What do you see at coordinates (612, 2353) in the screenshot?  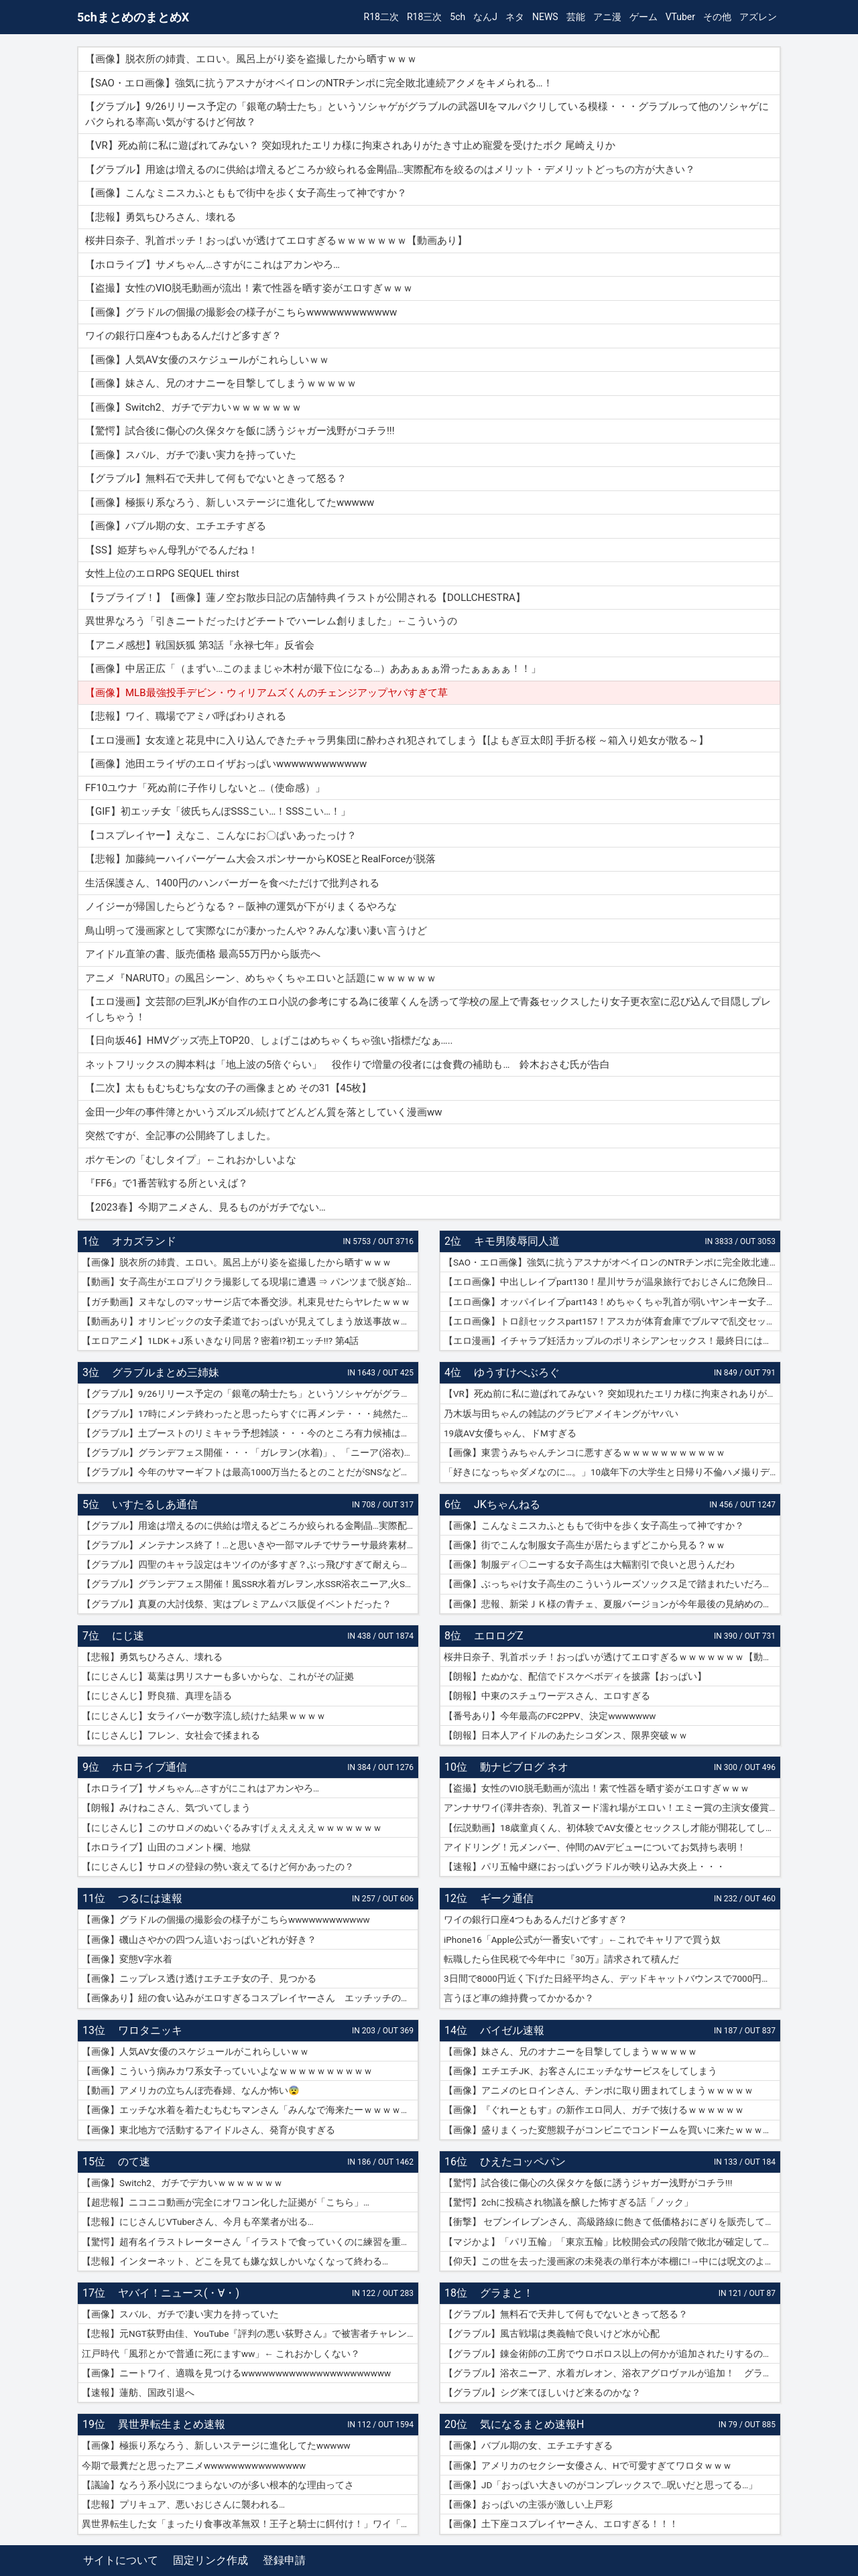 I see `【グラブル】錬金術師の工房でウロボロス以上の何かが追加されたりするのかな？` at bounding box center [612, 2353].